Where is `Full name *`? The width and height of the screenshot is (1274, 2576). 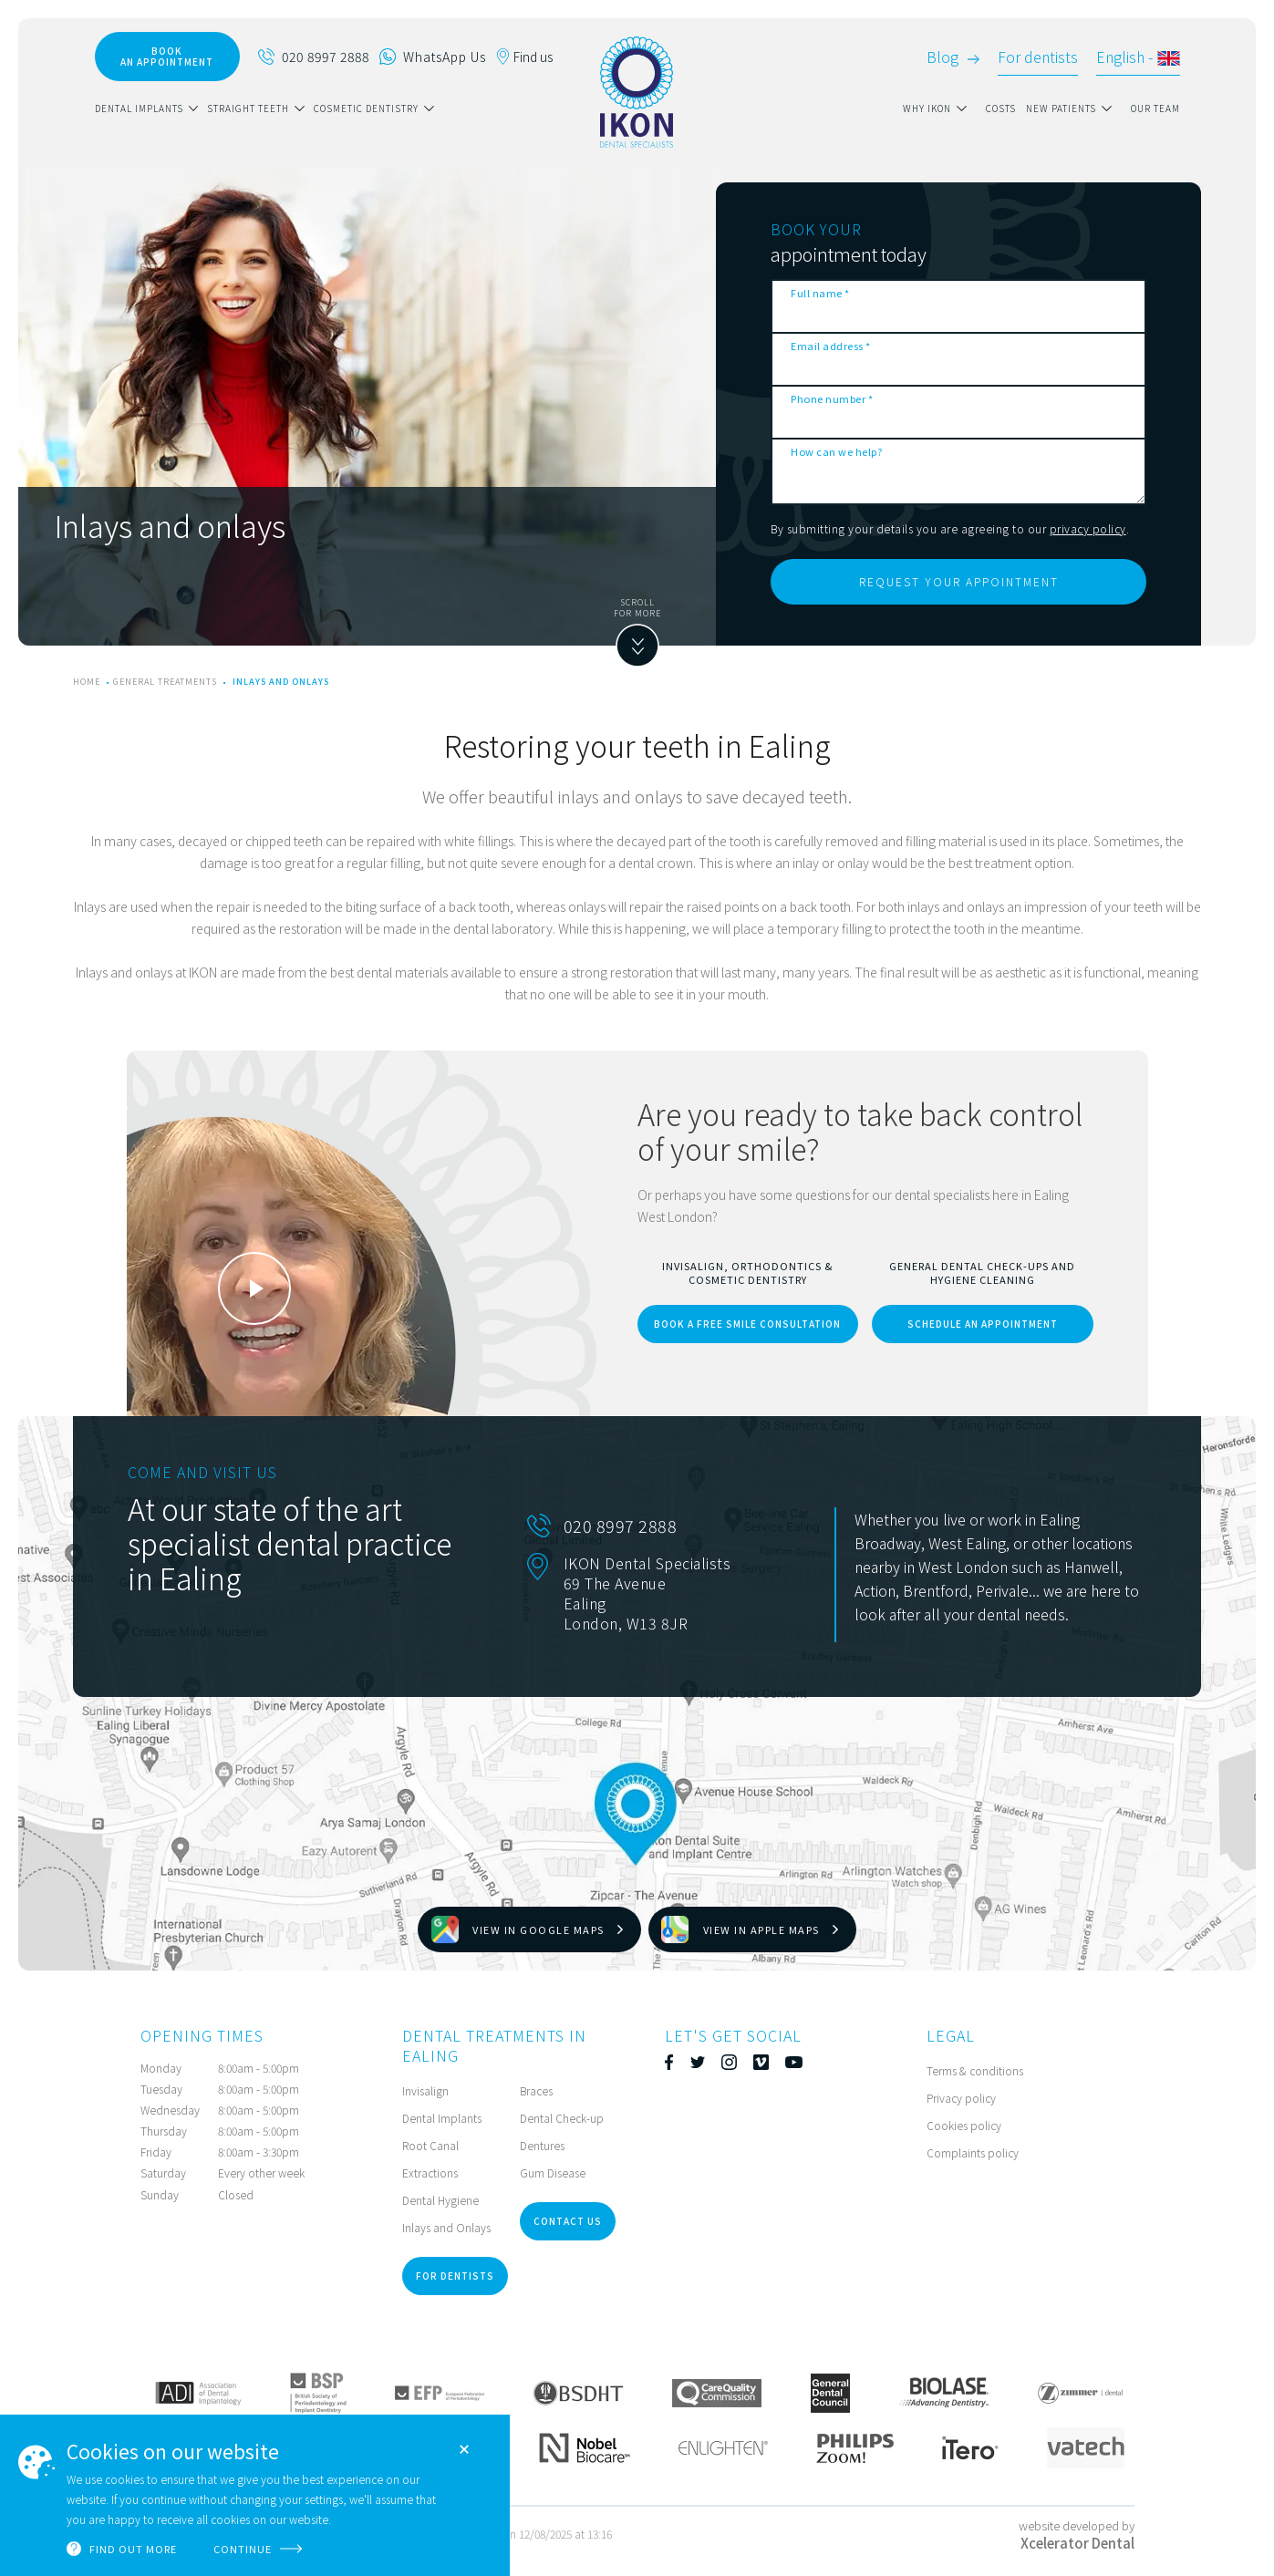 Full name * is located at coordinates (820, 292).